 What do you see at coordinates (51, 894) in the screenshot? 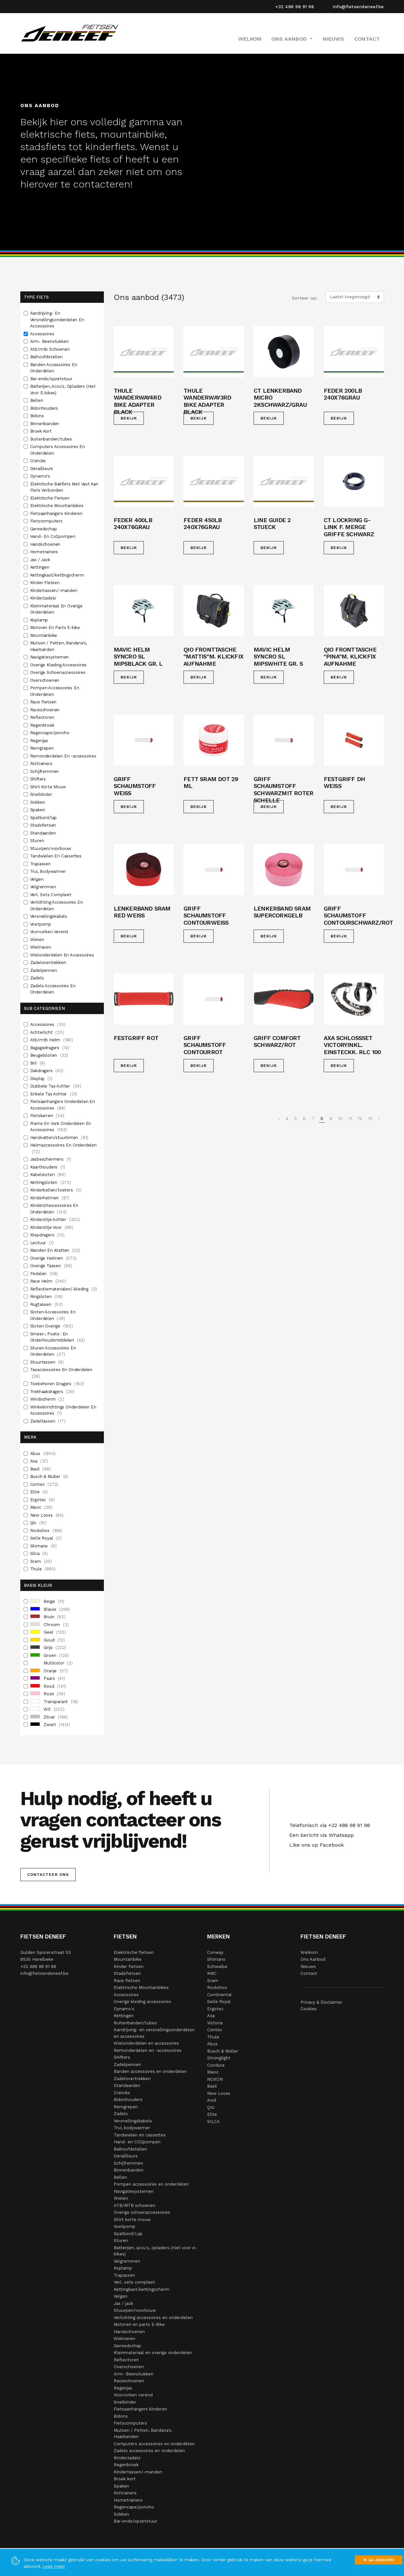
I see `Verl. Sets Compleet` at bounding box center [51, 894].